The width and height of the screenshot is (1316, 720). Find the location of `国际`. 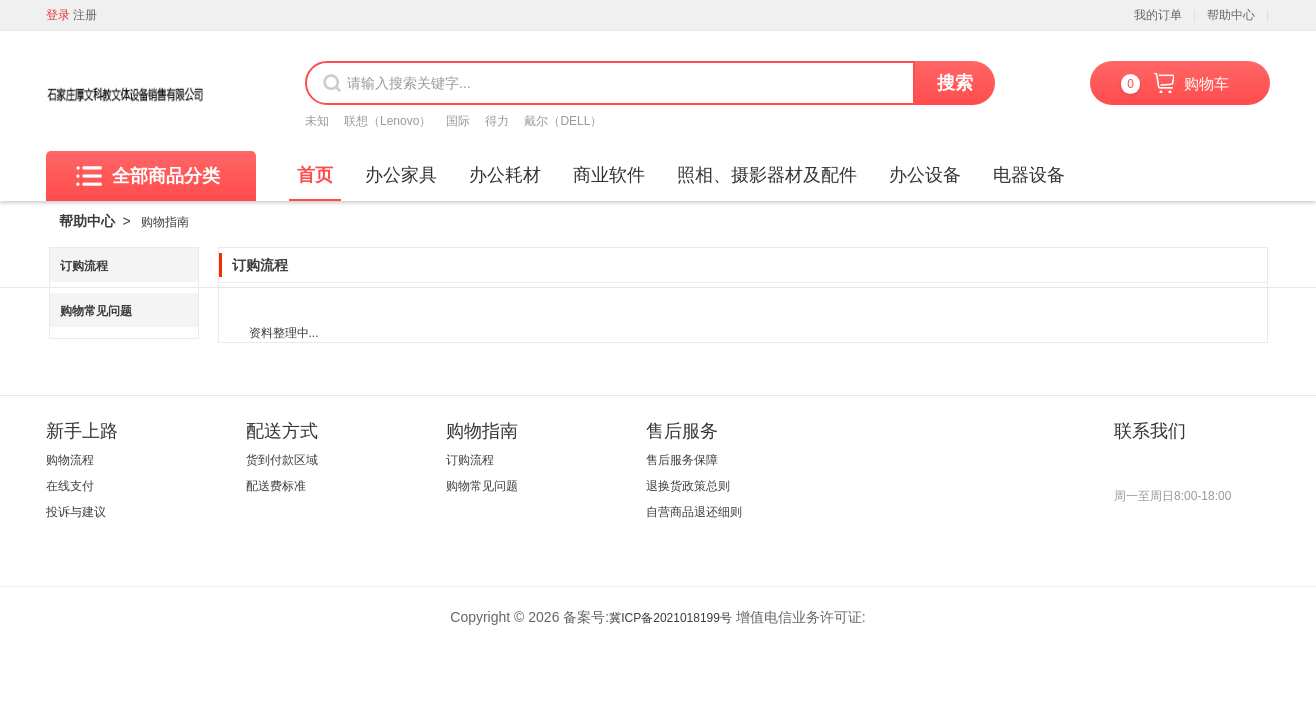

国际 is located at coordinates (458, 121).